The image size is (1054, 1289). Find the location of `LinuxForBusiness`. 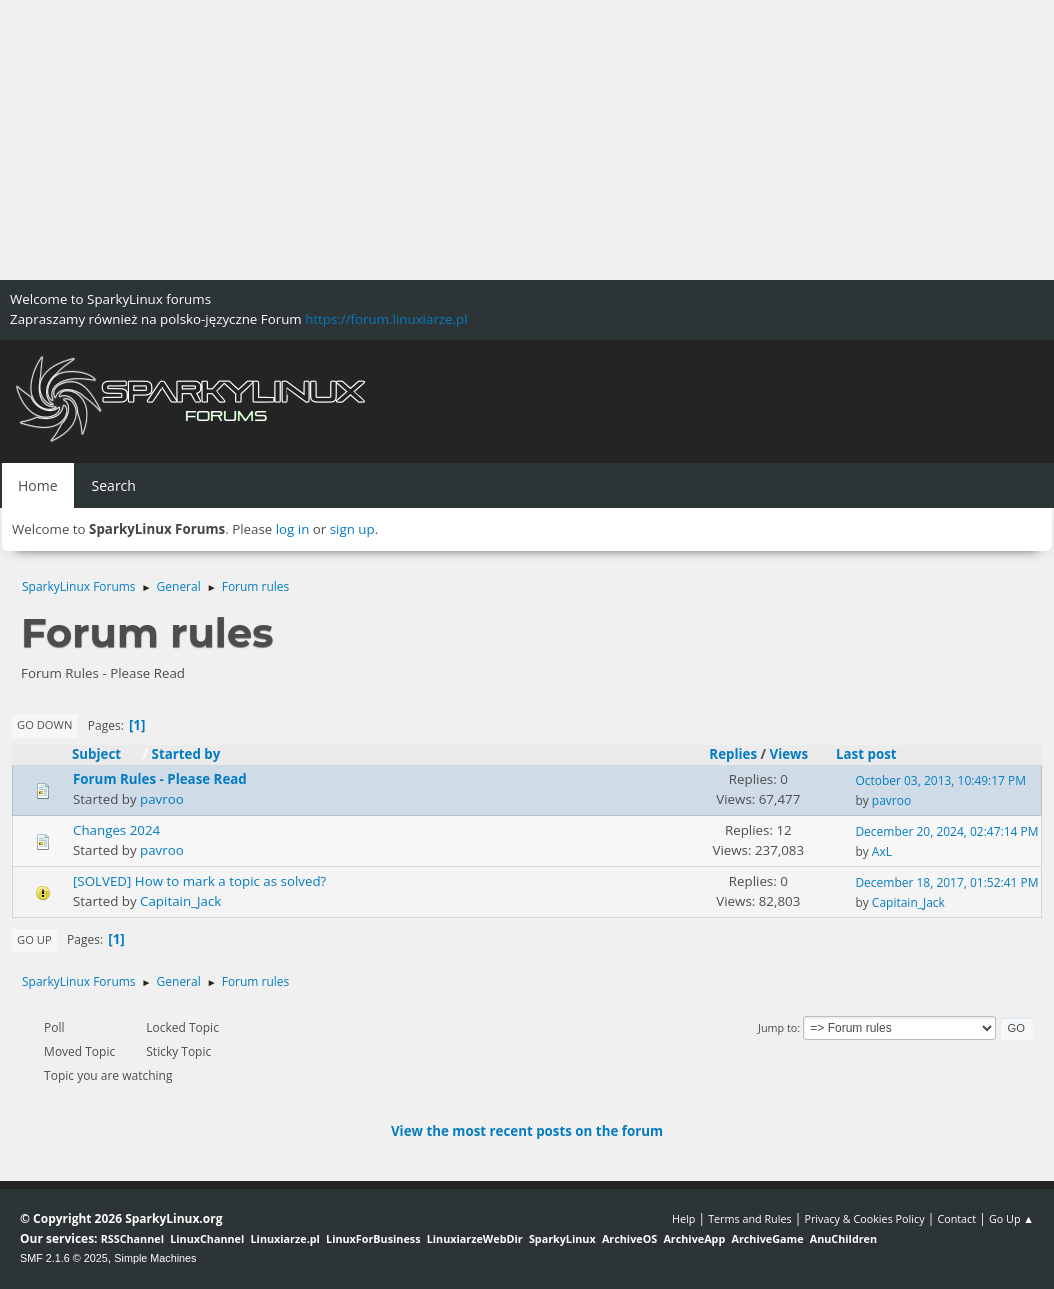

LinuxForBusiness is located at coordinates (373, 1238).